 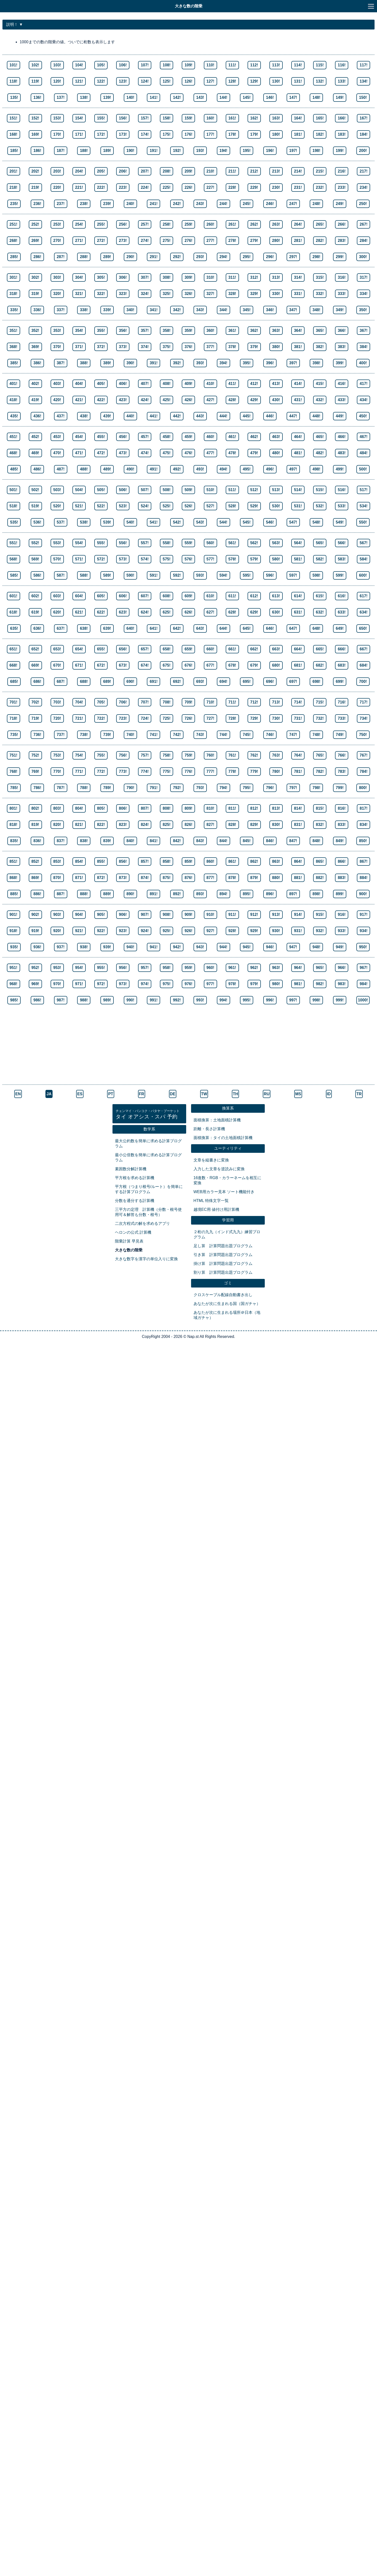 I want to click on 379!, so click(x=254, y=347).